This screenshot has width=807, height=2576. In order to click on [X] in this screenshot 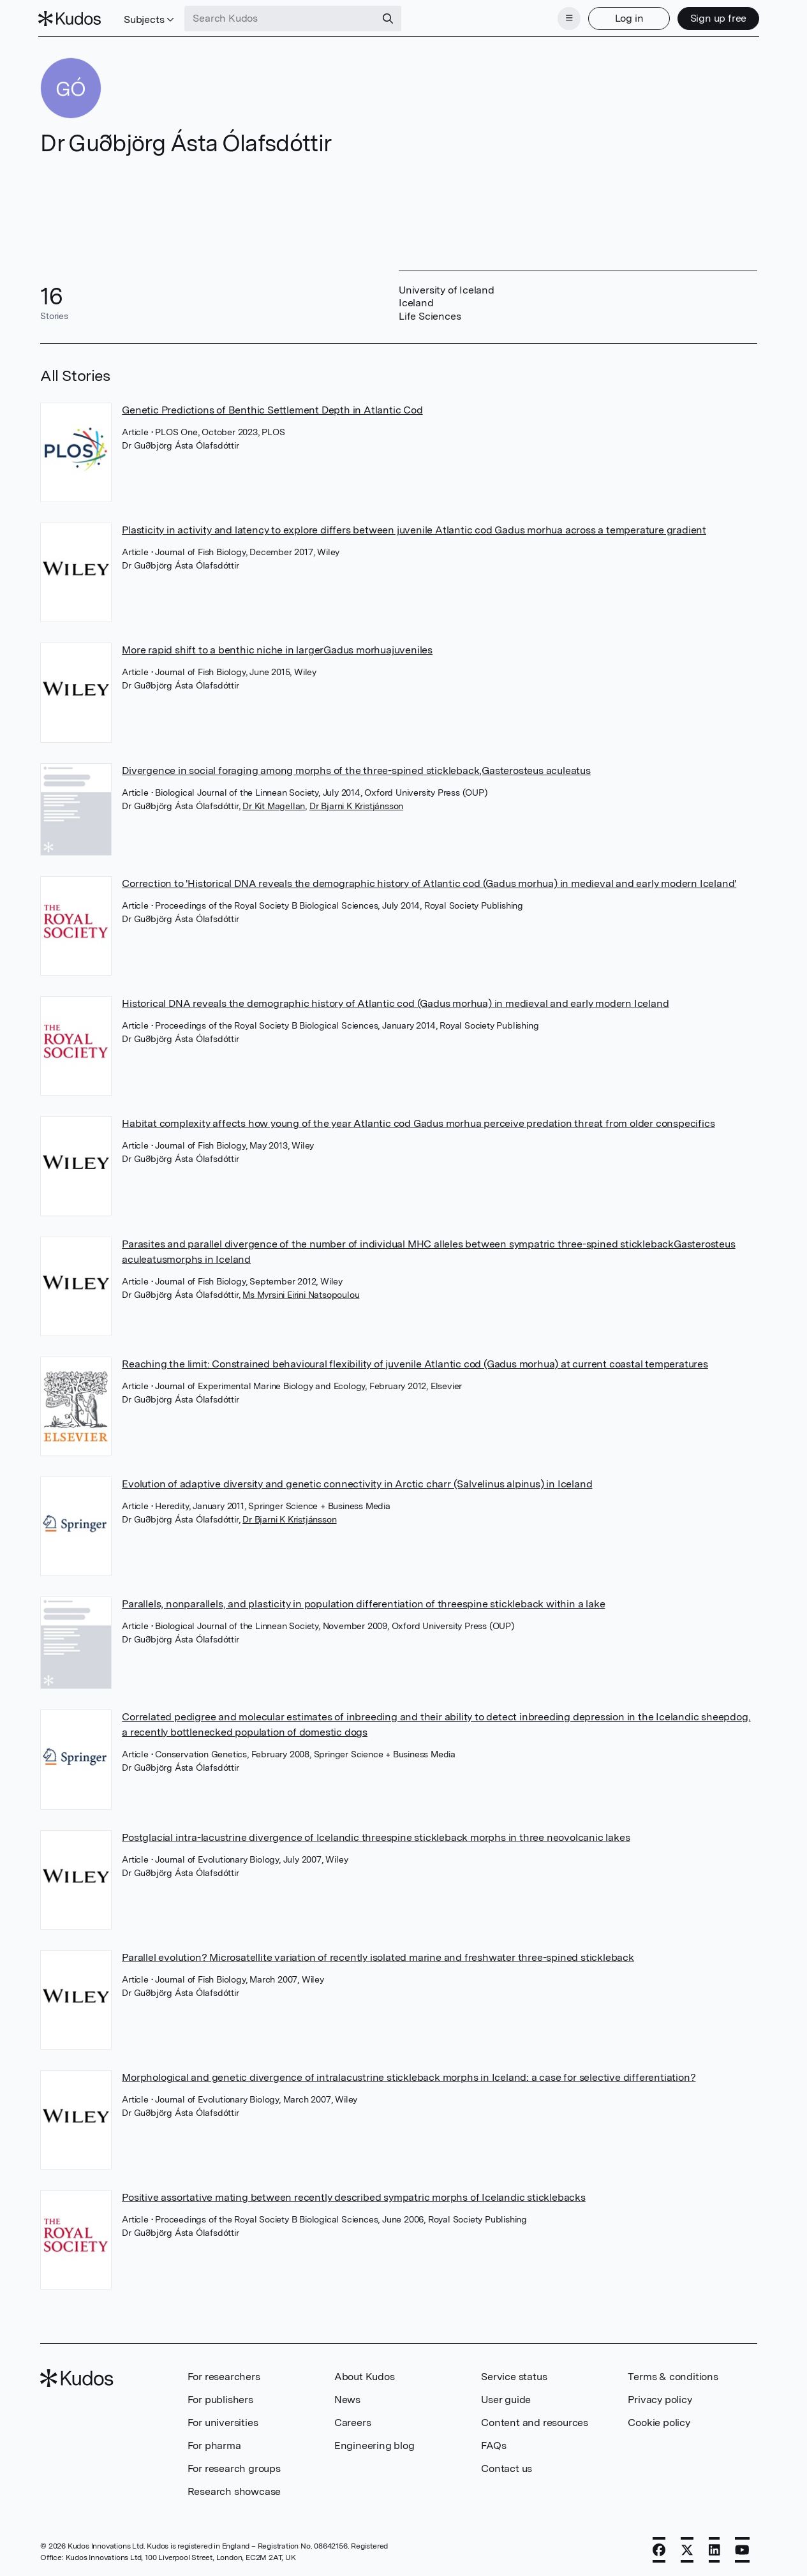, I will do `click(687, 2548)`.